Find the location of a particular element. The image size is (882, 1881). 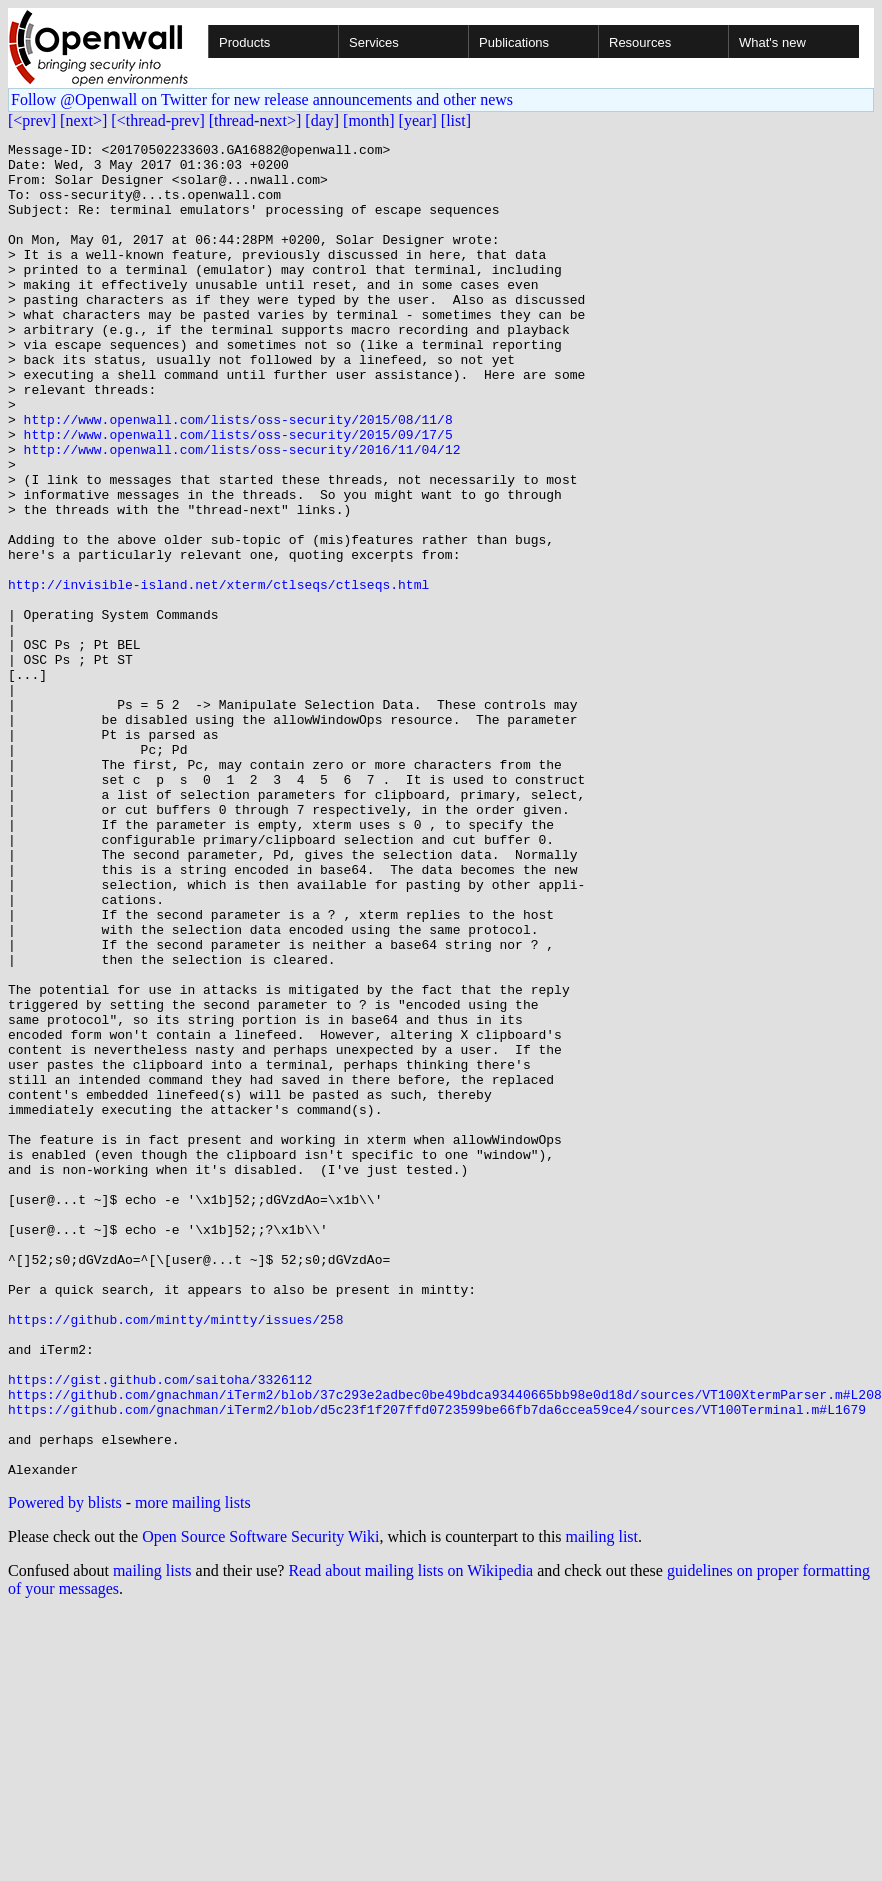

[day] is located at coordinates (322, 120).